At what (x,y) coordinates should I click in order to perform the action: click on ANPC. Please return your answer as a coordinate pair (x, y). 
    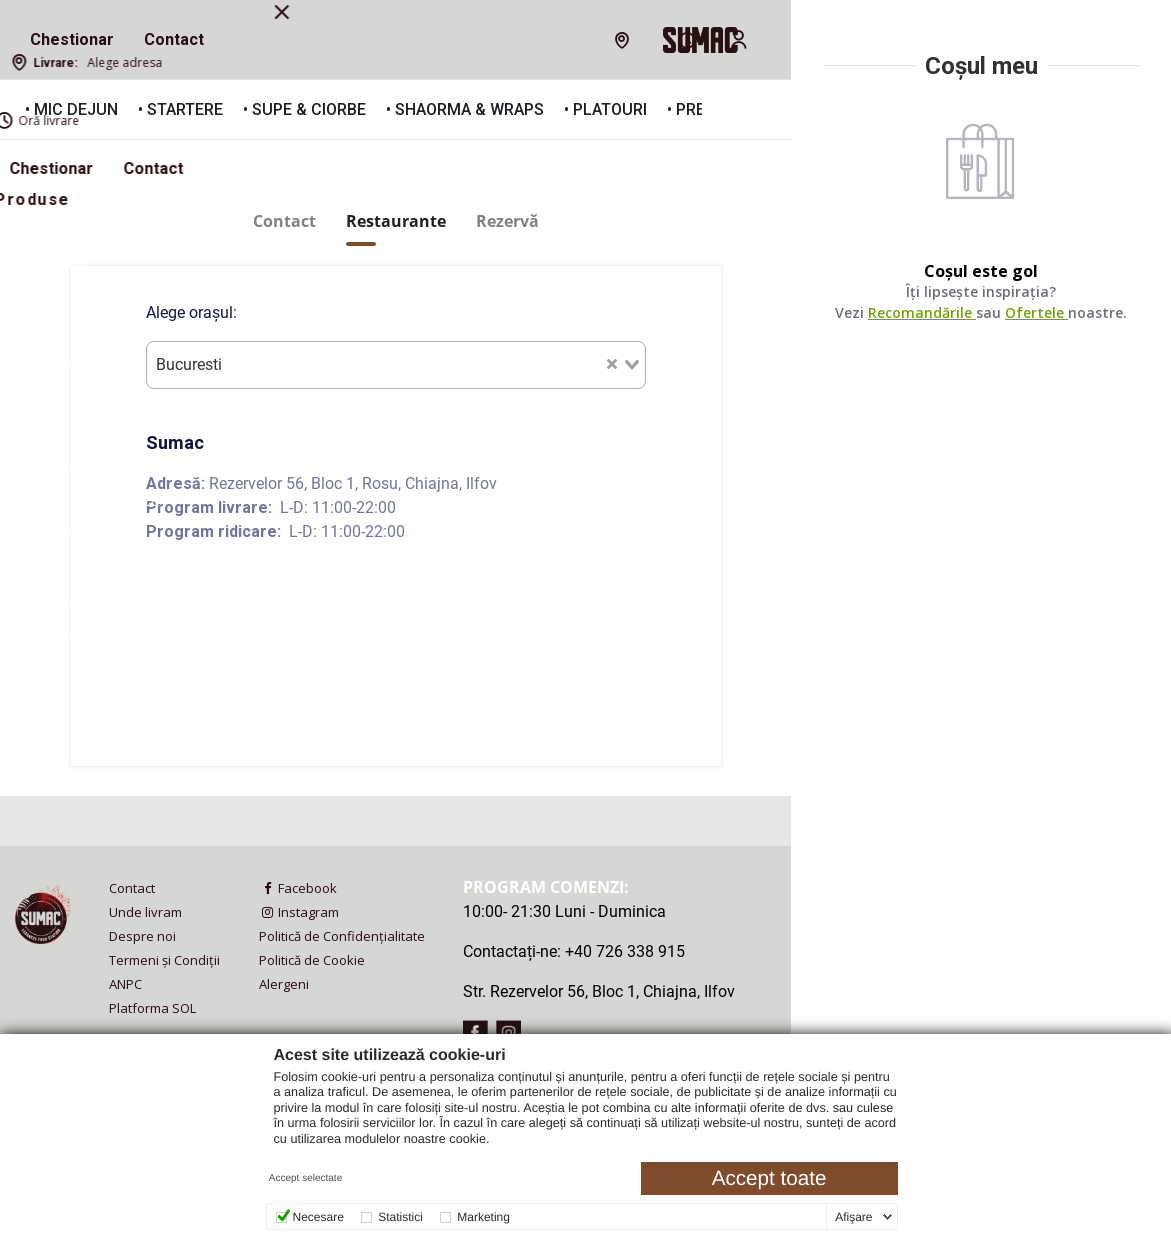
    Looking at the image, I should click on (125, 984).